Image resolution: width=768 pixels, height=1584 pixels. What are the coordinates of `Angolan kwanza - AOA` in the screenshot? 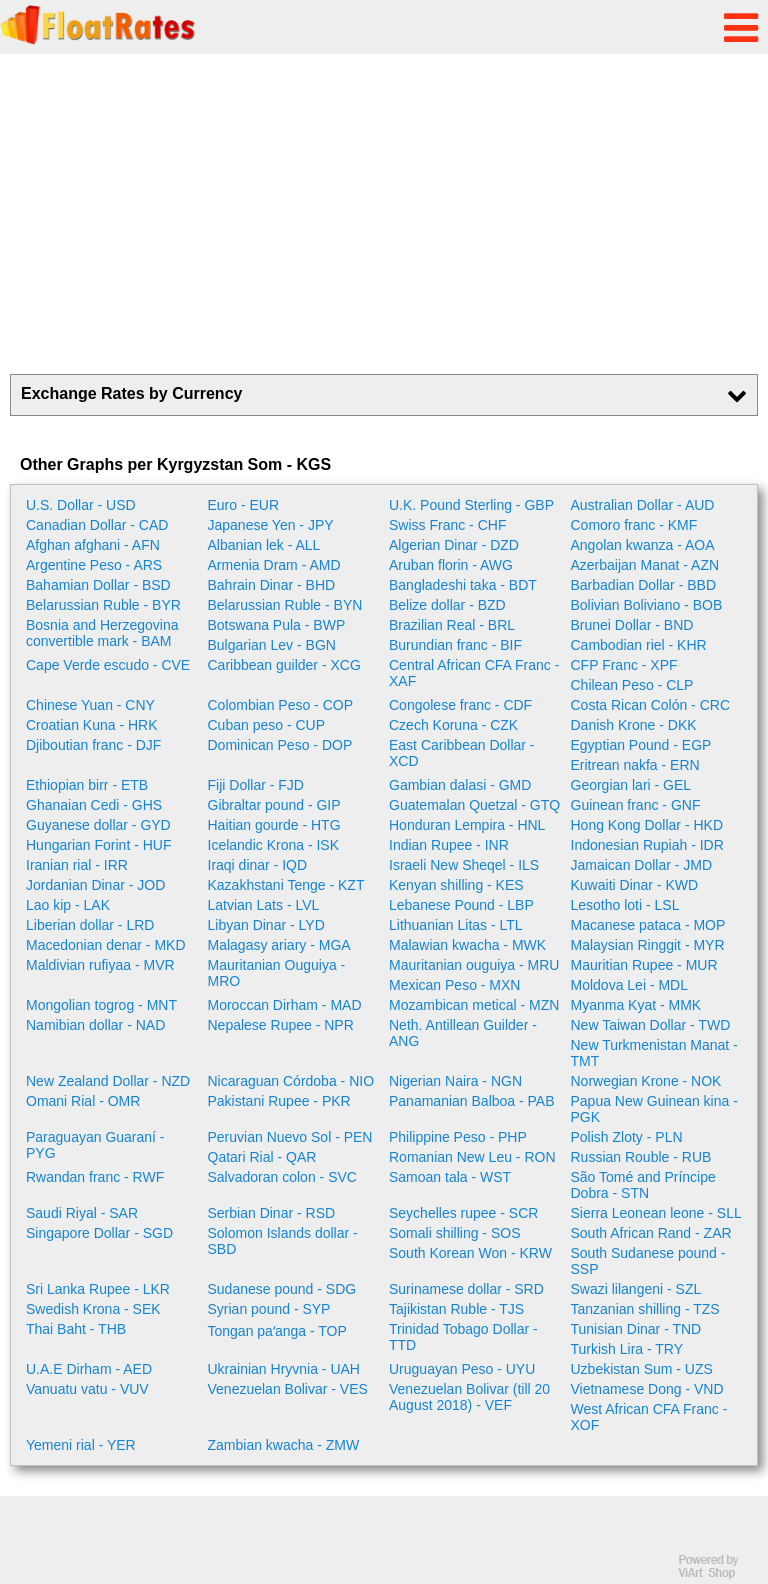 It's located at (643, 545).